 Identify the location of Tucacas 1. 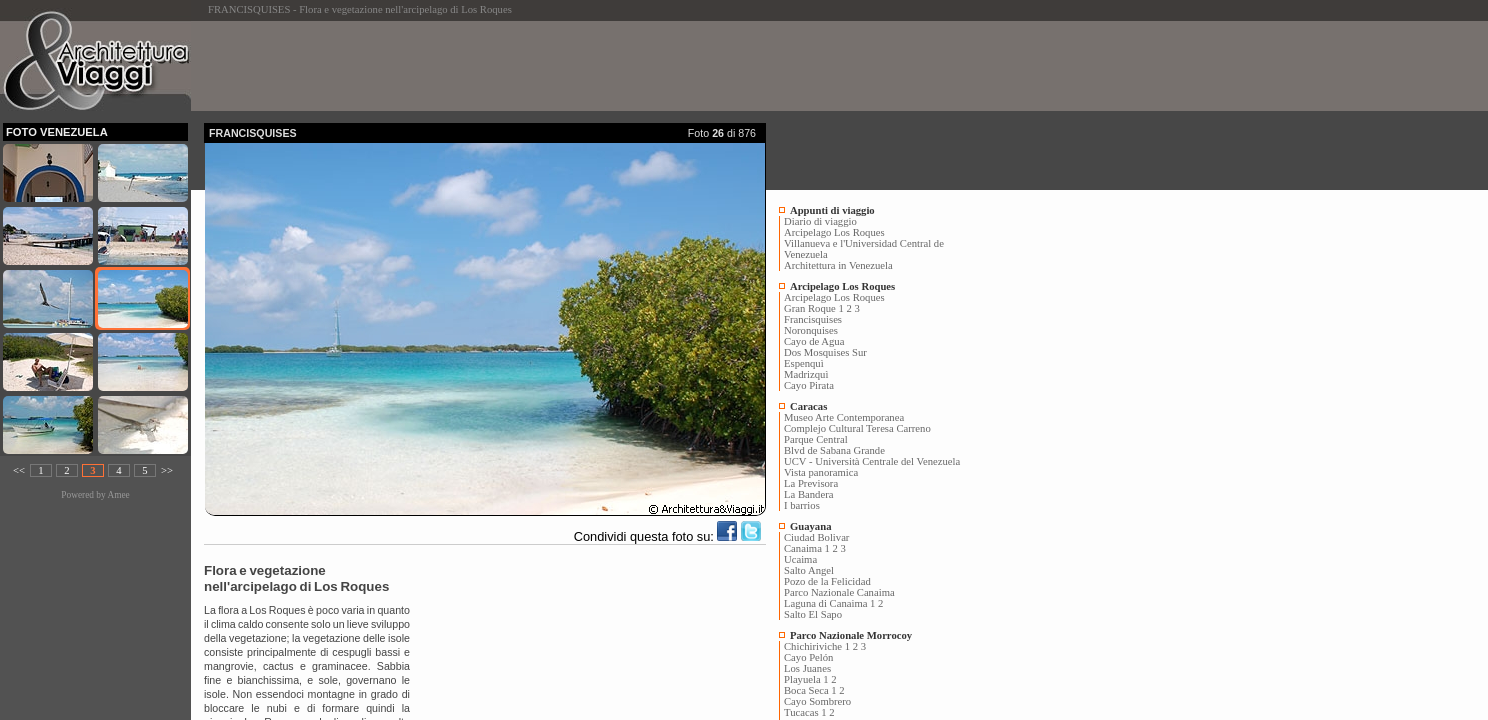
(805, 712).